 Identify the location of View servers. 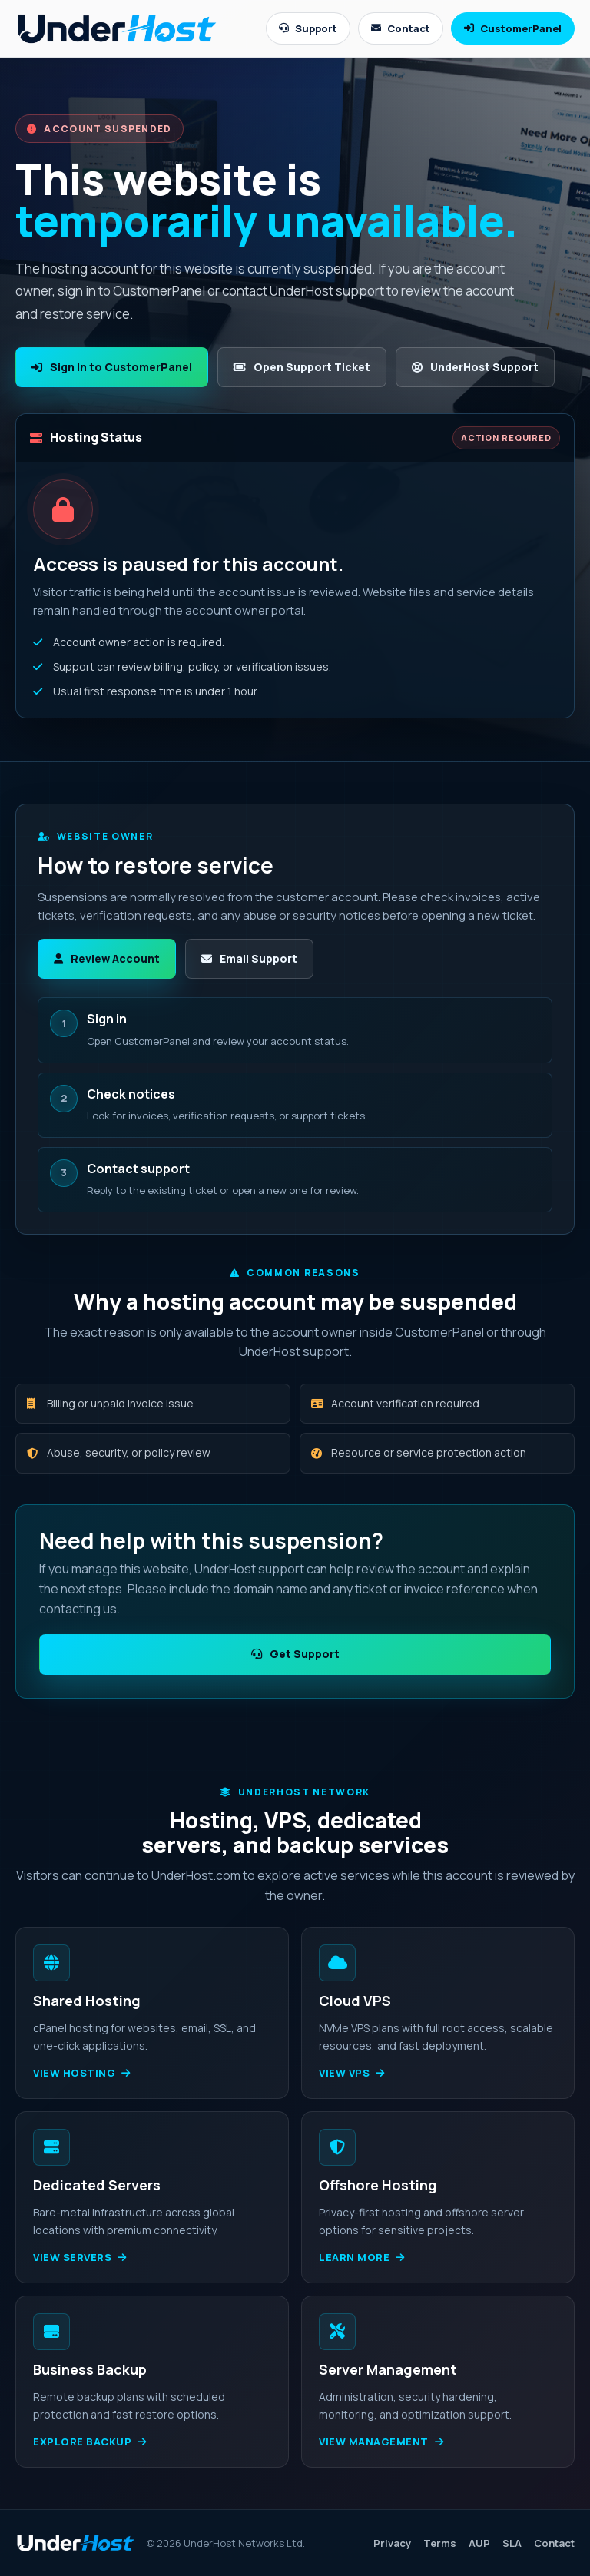
(80, 2257).